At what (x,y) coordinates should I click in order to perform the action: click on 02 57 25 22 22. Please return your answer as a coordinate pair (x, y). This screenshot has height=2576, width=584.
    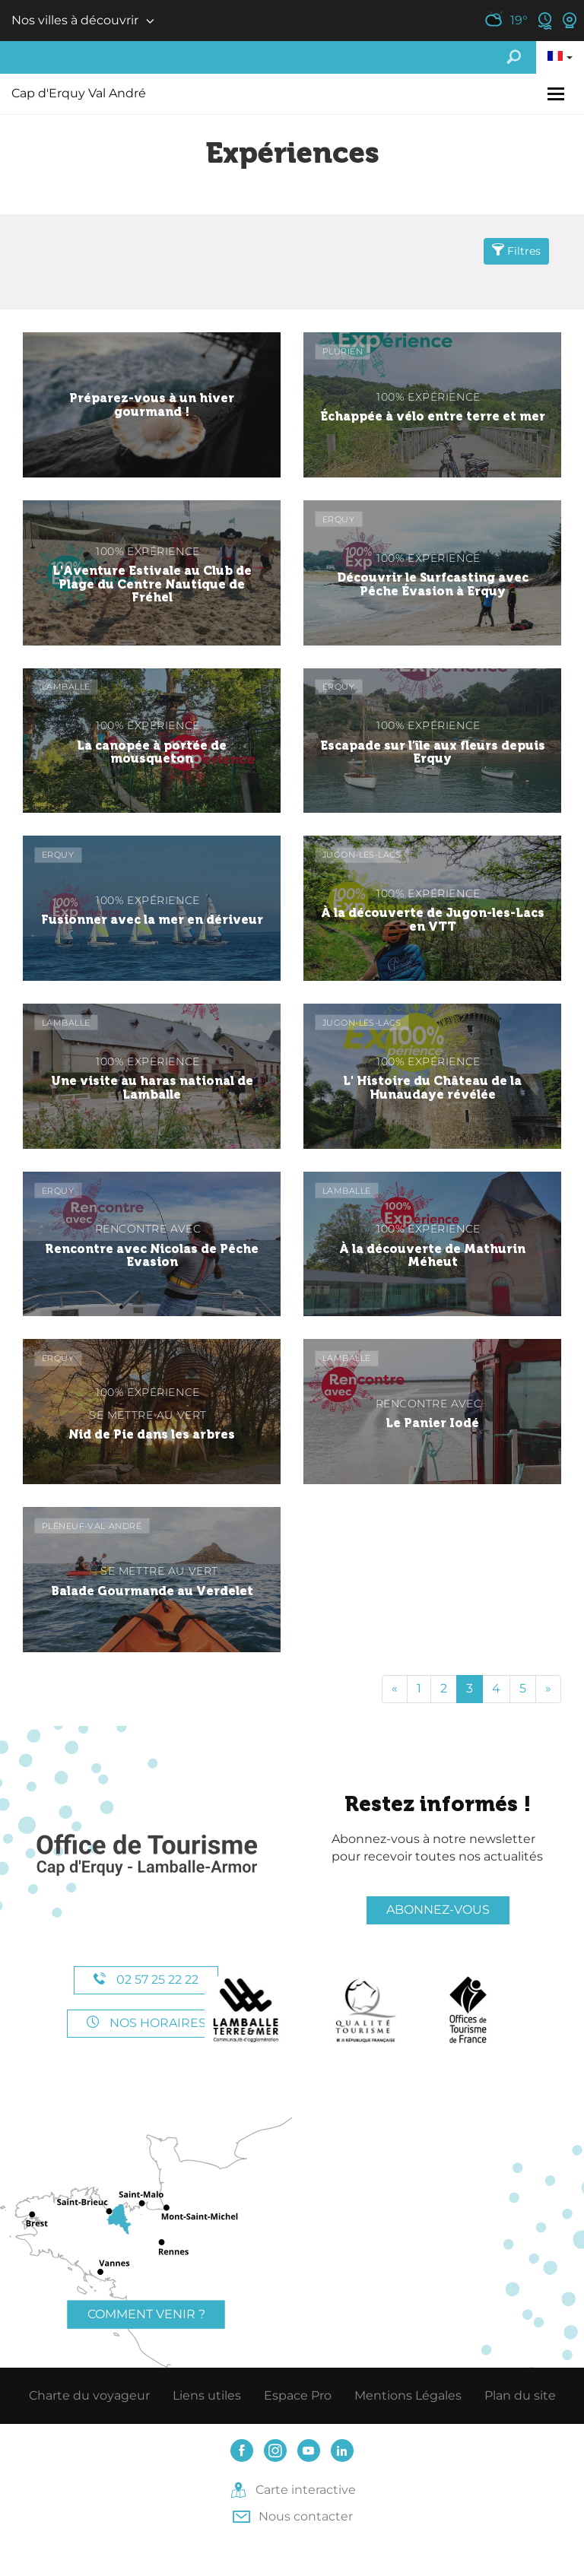
    Looking at the image, I should click on (146, 1979).